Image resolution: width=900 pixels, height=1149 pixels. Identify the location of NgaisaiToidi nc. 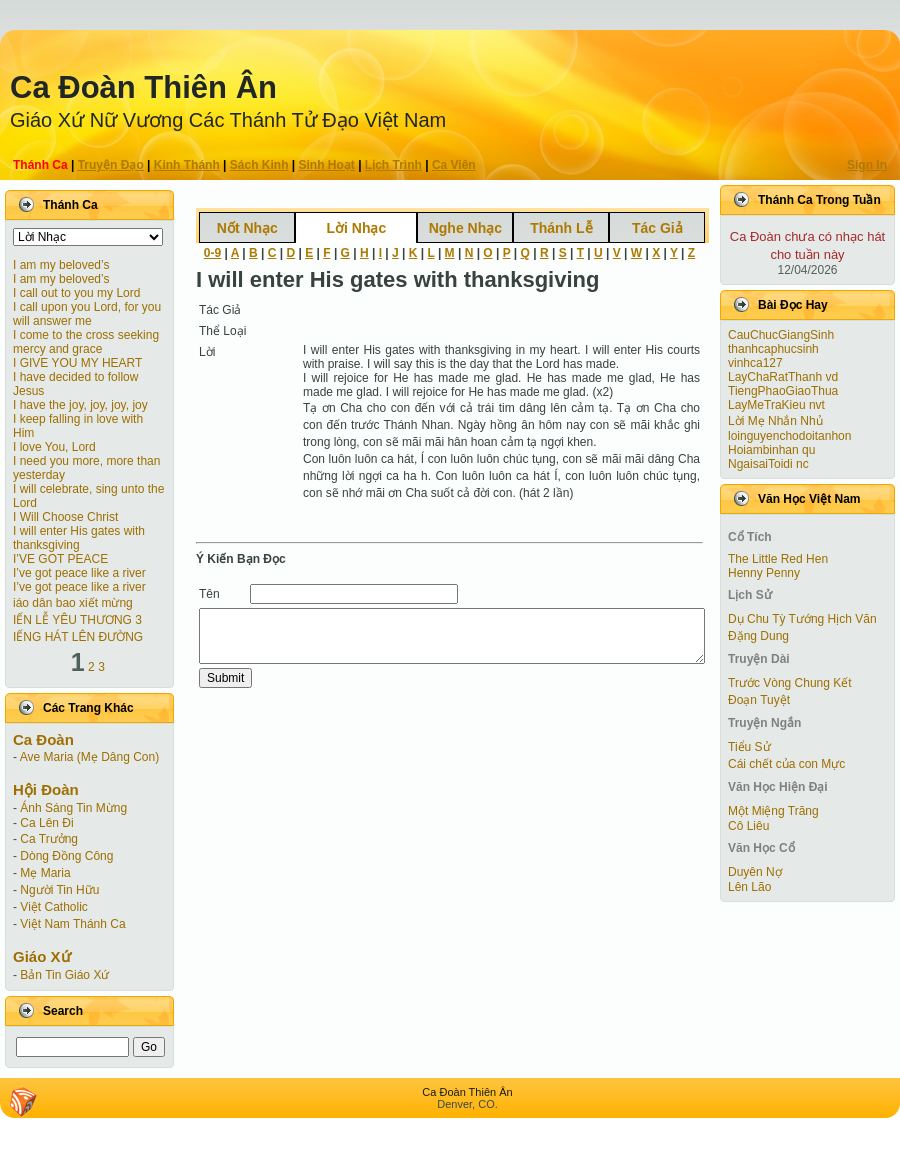
(768, 464).